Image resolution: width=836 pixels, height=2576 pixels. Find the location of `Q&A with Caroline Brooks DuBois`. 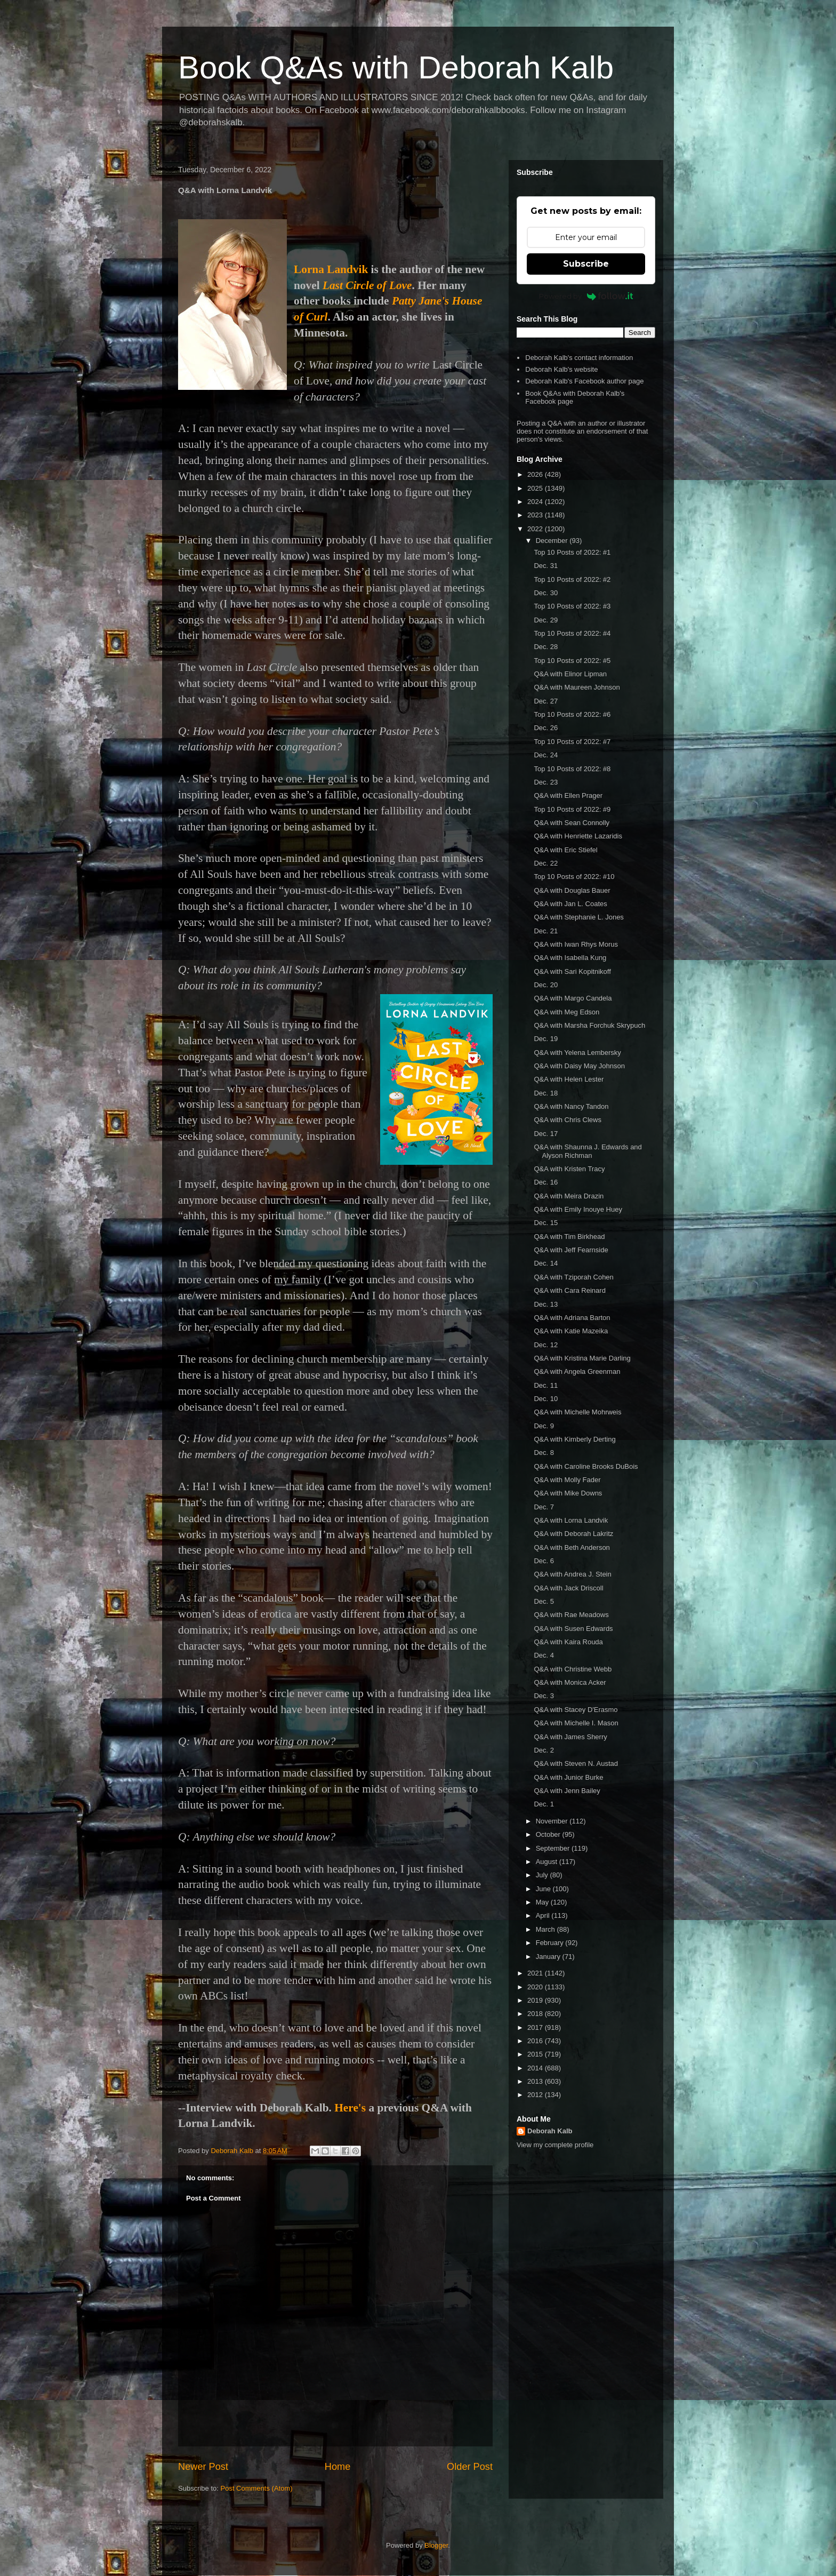

Q&A with Caroline Brooks DuBois is located at coordinates (586, 1466).